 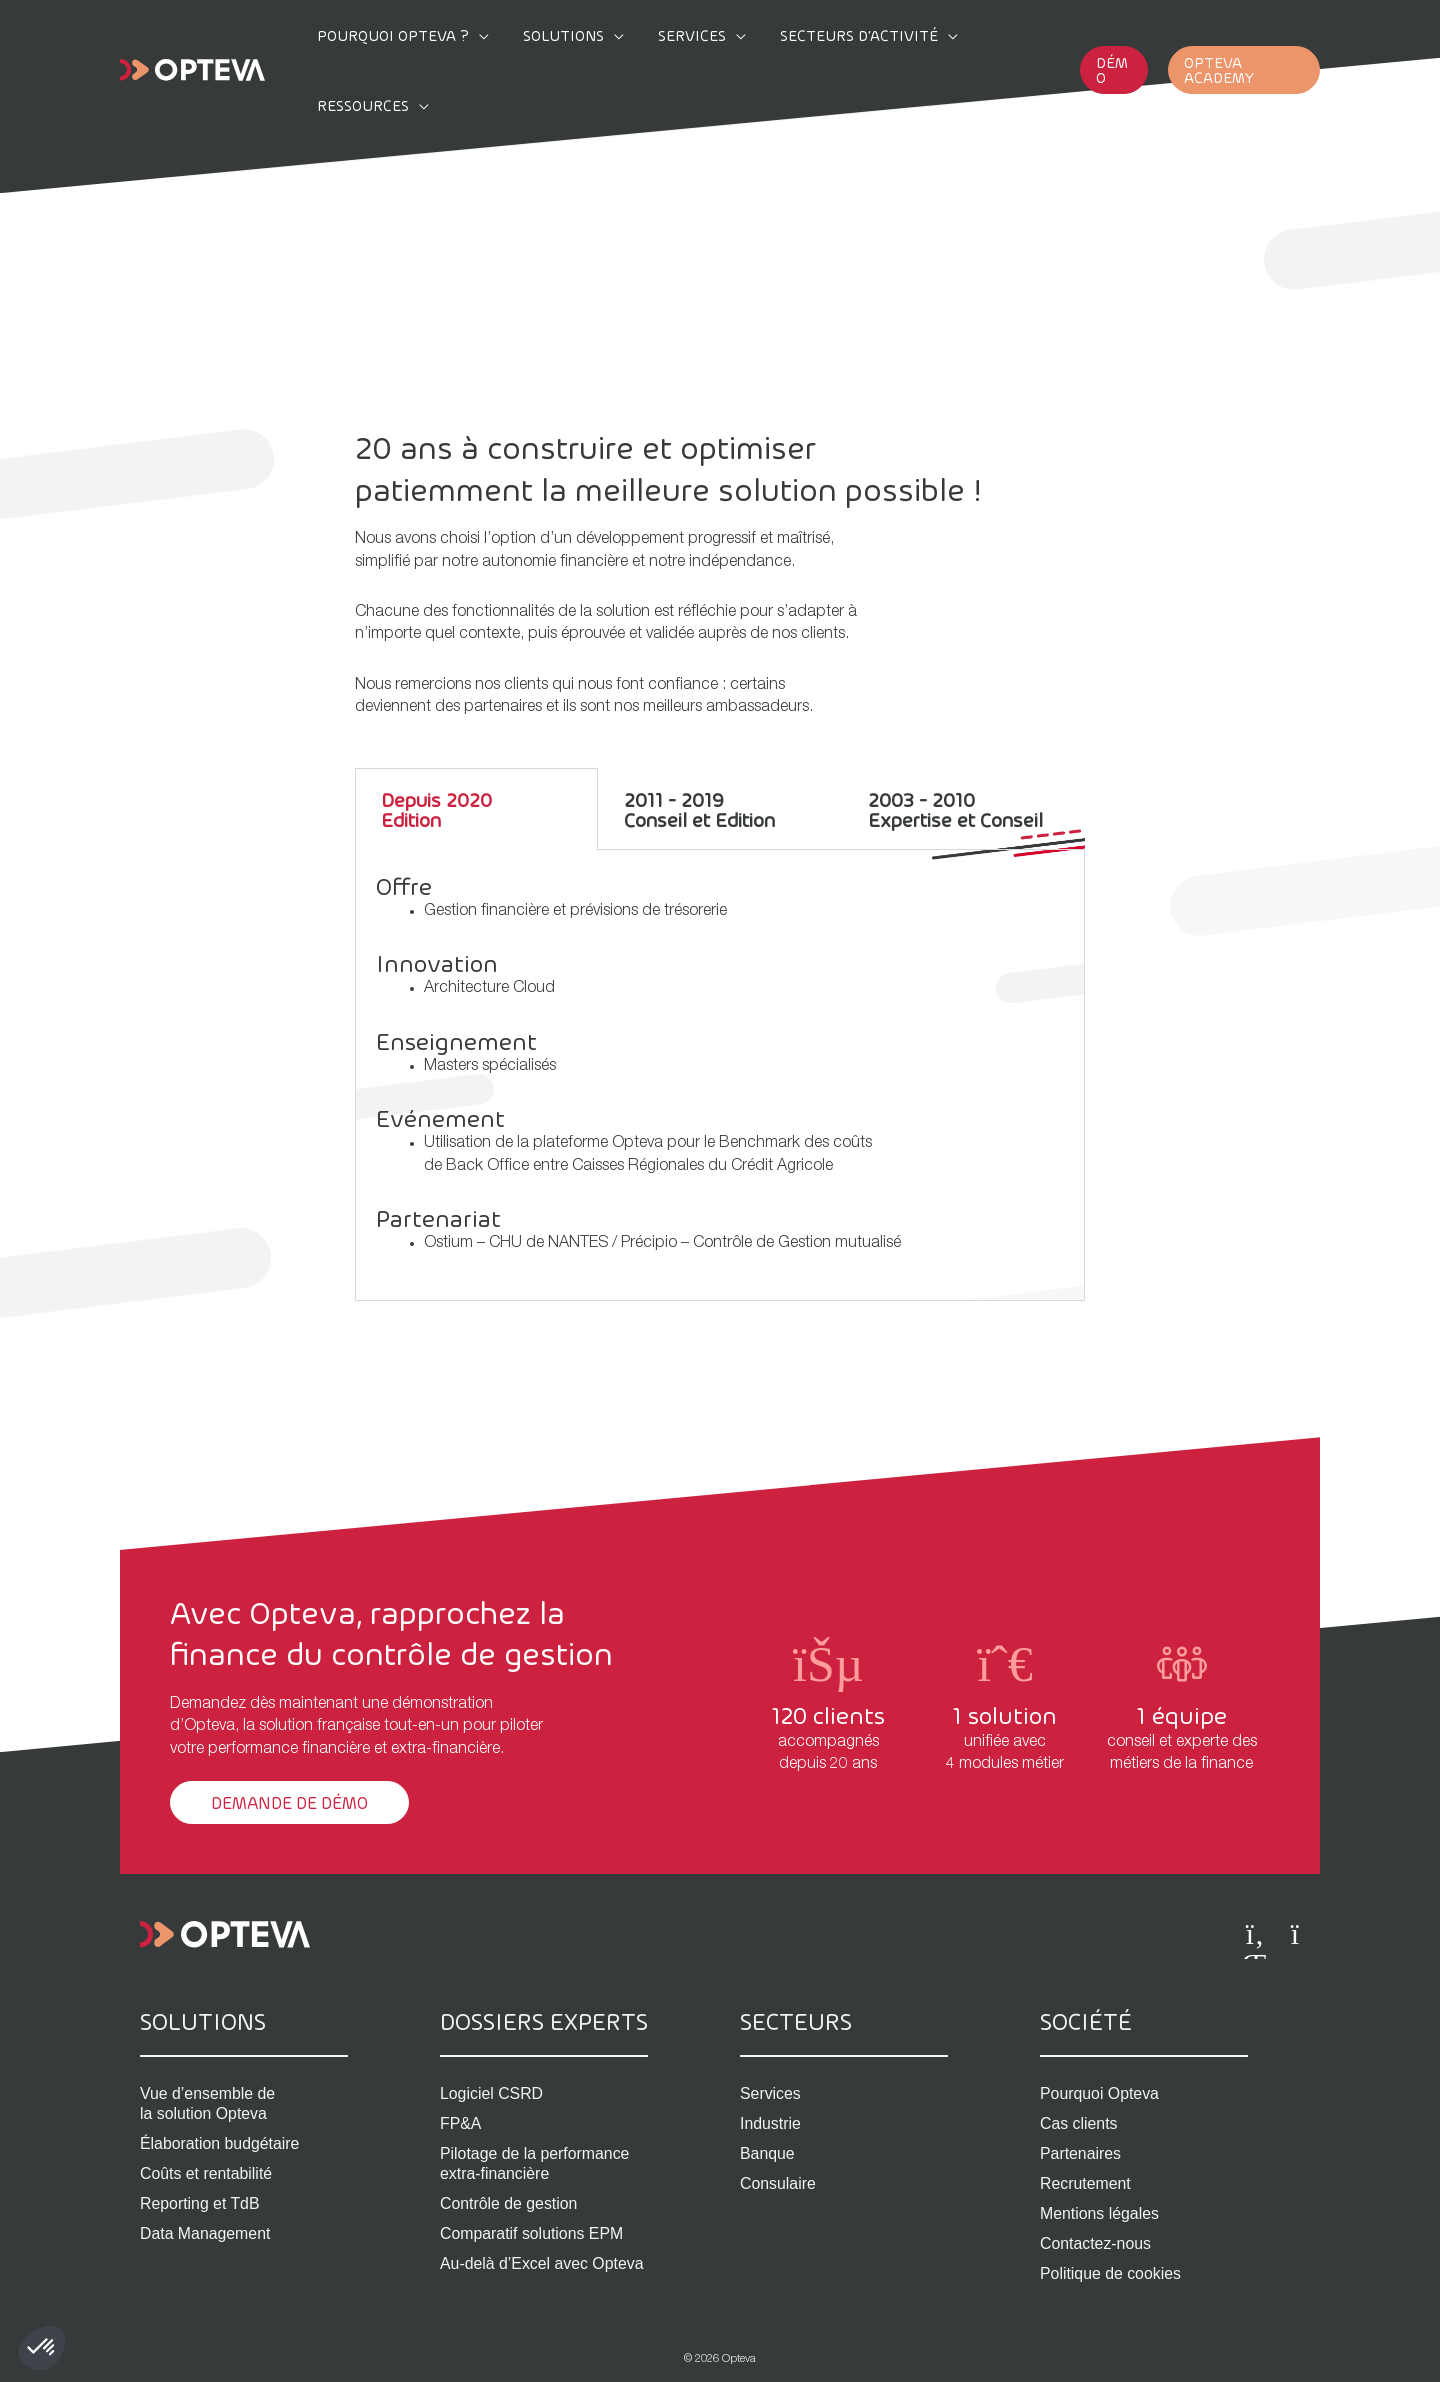 What do you see at coordinates (220, 2144) in the screenshot?
I see `Élaboration budgétaire` at bounding box center [220, 2144].